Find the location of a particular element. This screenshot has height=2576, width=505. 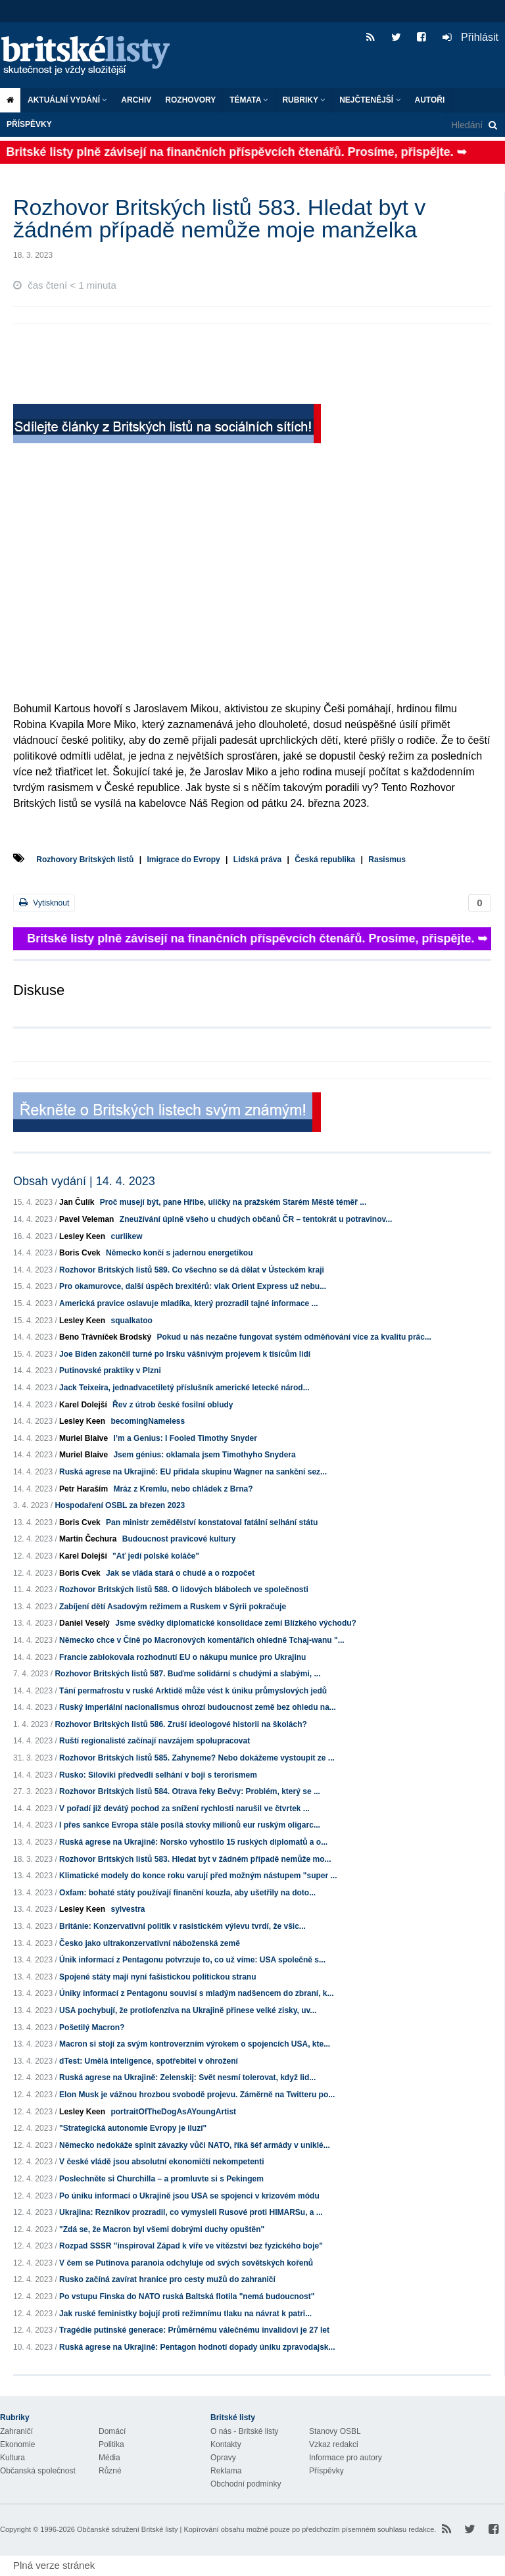

Rasismus is located at coordinates (387, 859).